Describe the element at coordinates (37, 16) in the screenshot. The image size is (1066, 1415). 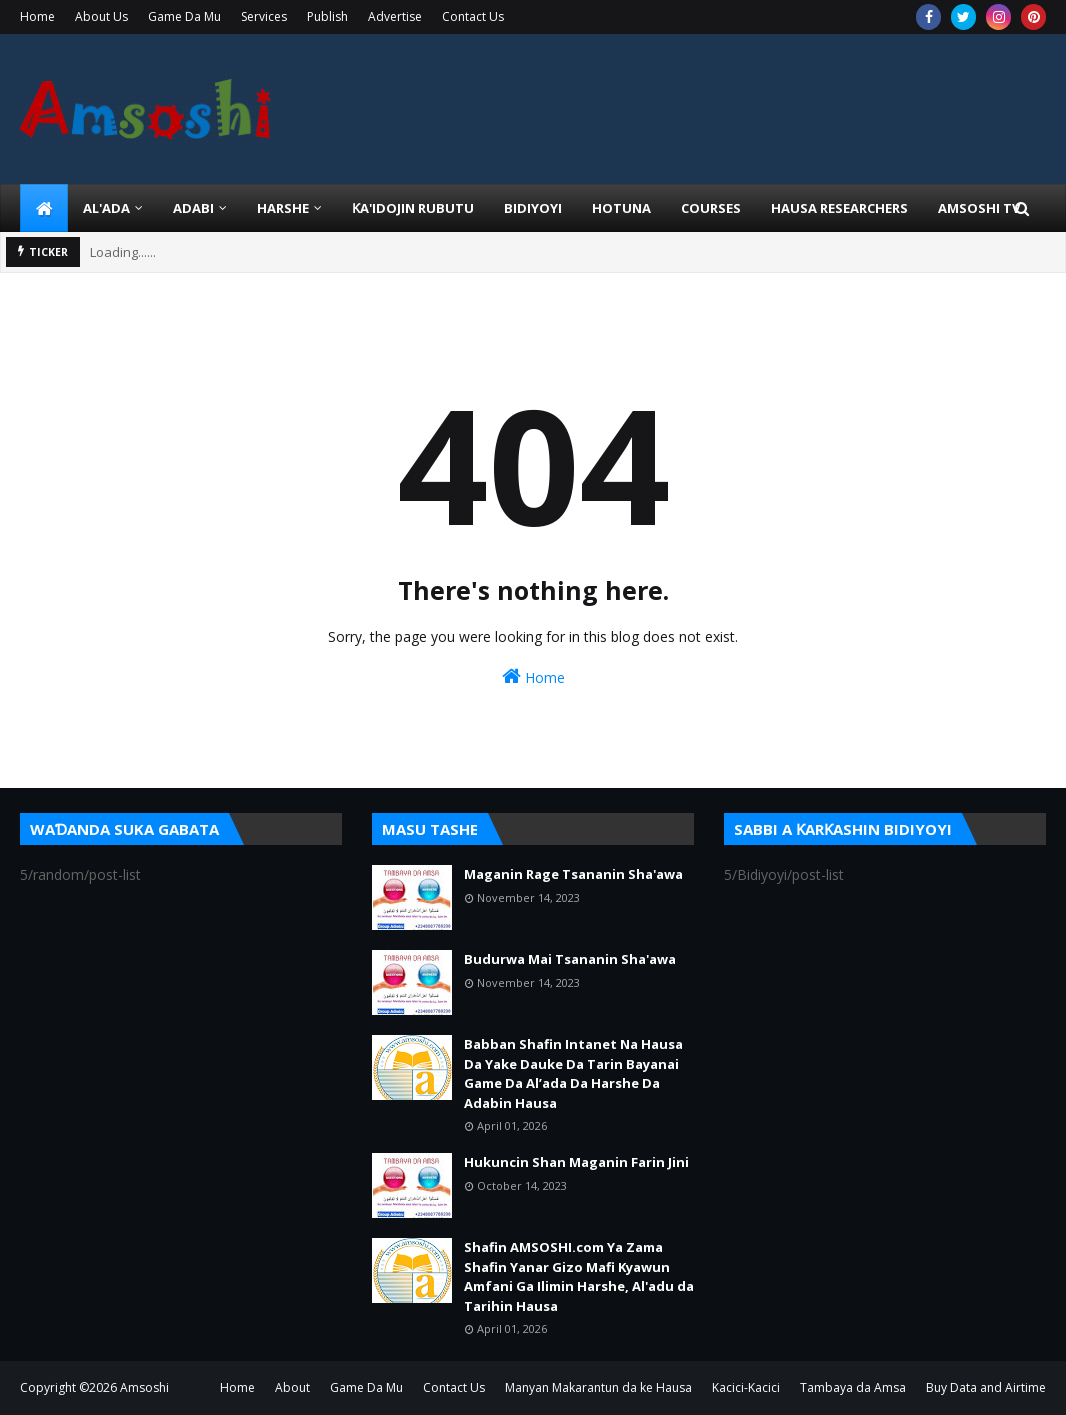
I see `Home` at that location.